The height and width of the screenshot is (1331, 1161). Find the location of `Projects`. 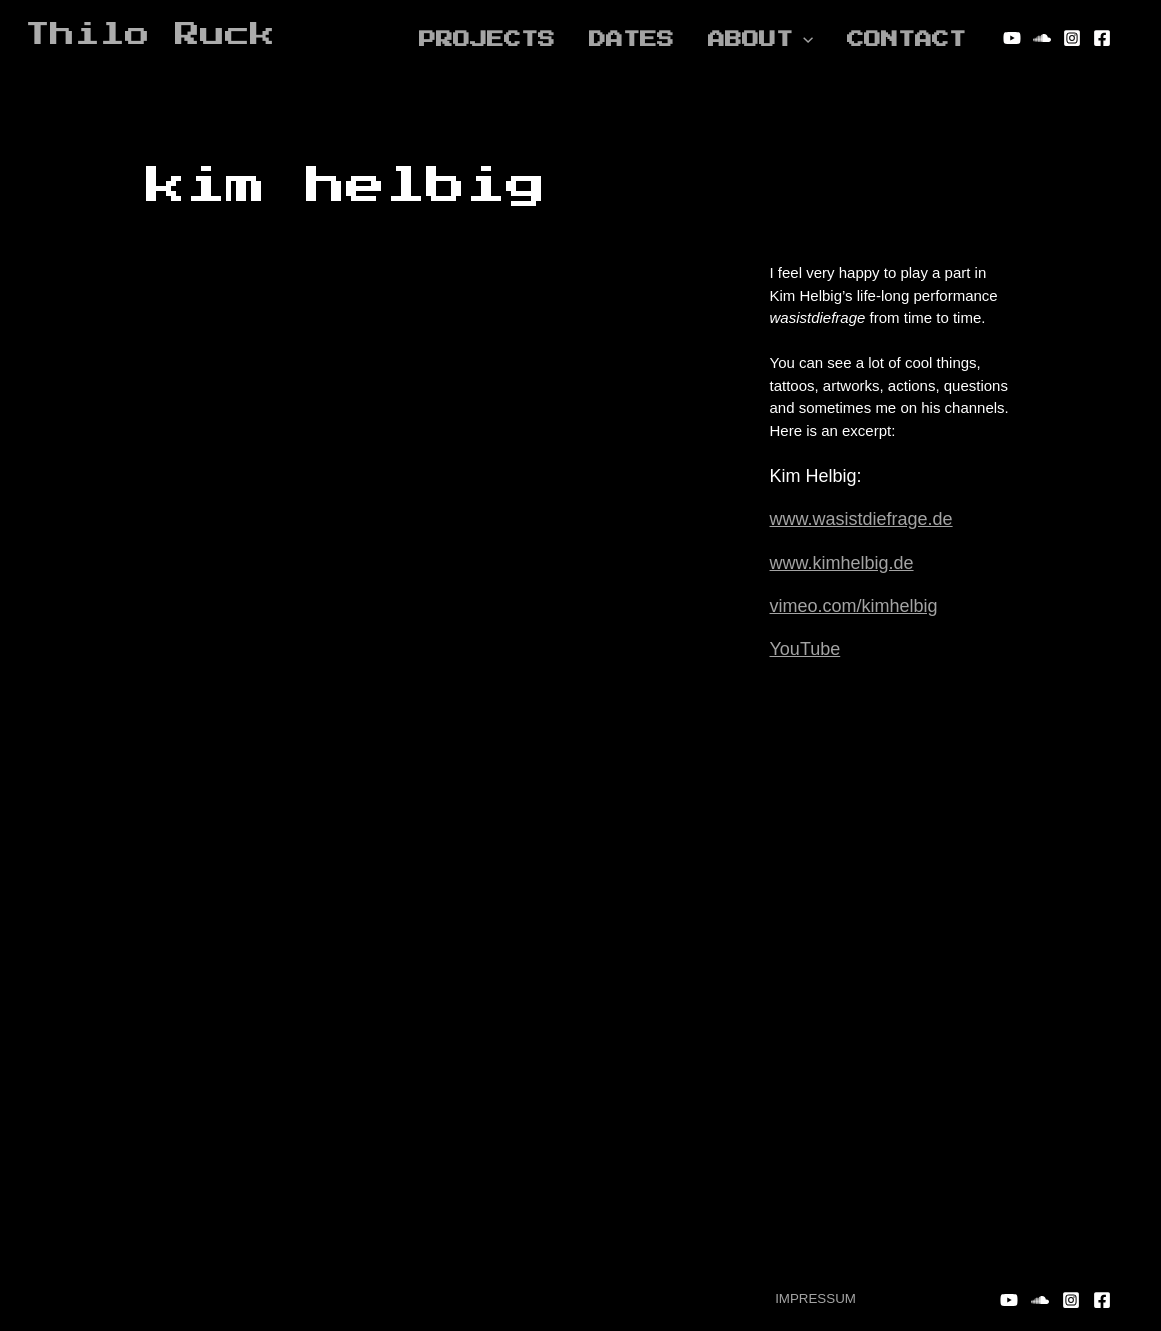

Projects is located at coordinates (487, 38).